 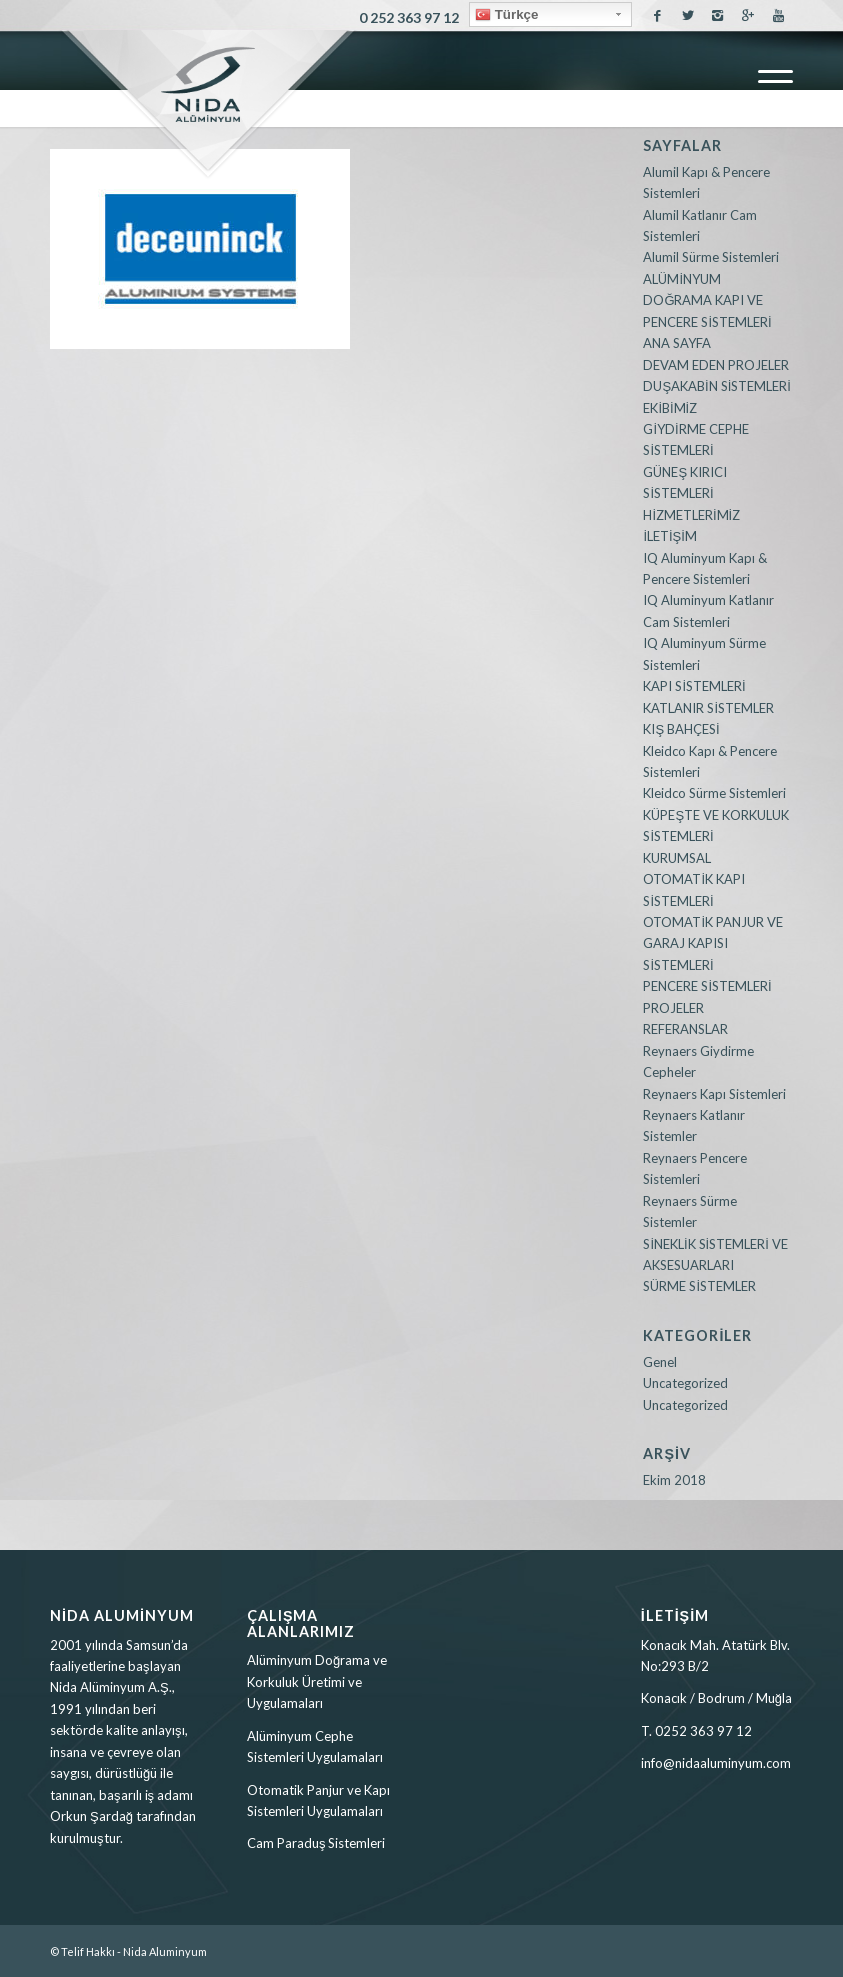 I want to click on ANA SAYFA, so click(x=677, y=343).